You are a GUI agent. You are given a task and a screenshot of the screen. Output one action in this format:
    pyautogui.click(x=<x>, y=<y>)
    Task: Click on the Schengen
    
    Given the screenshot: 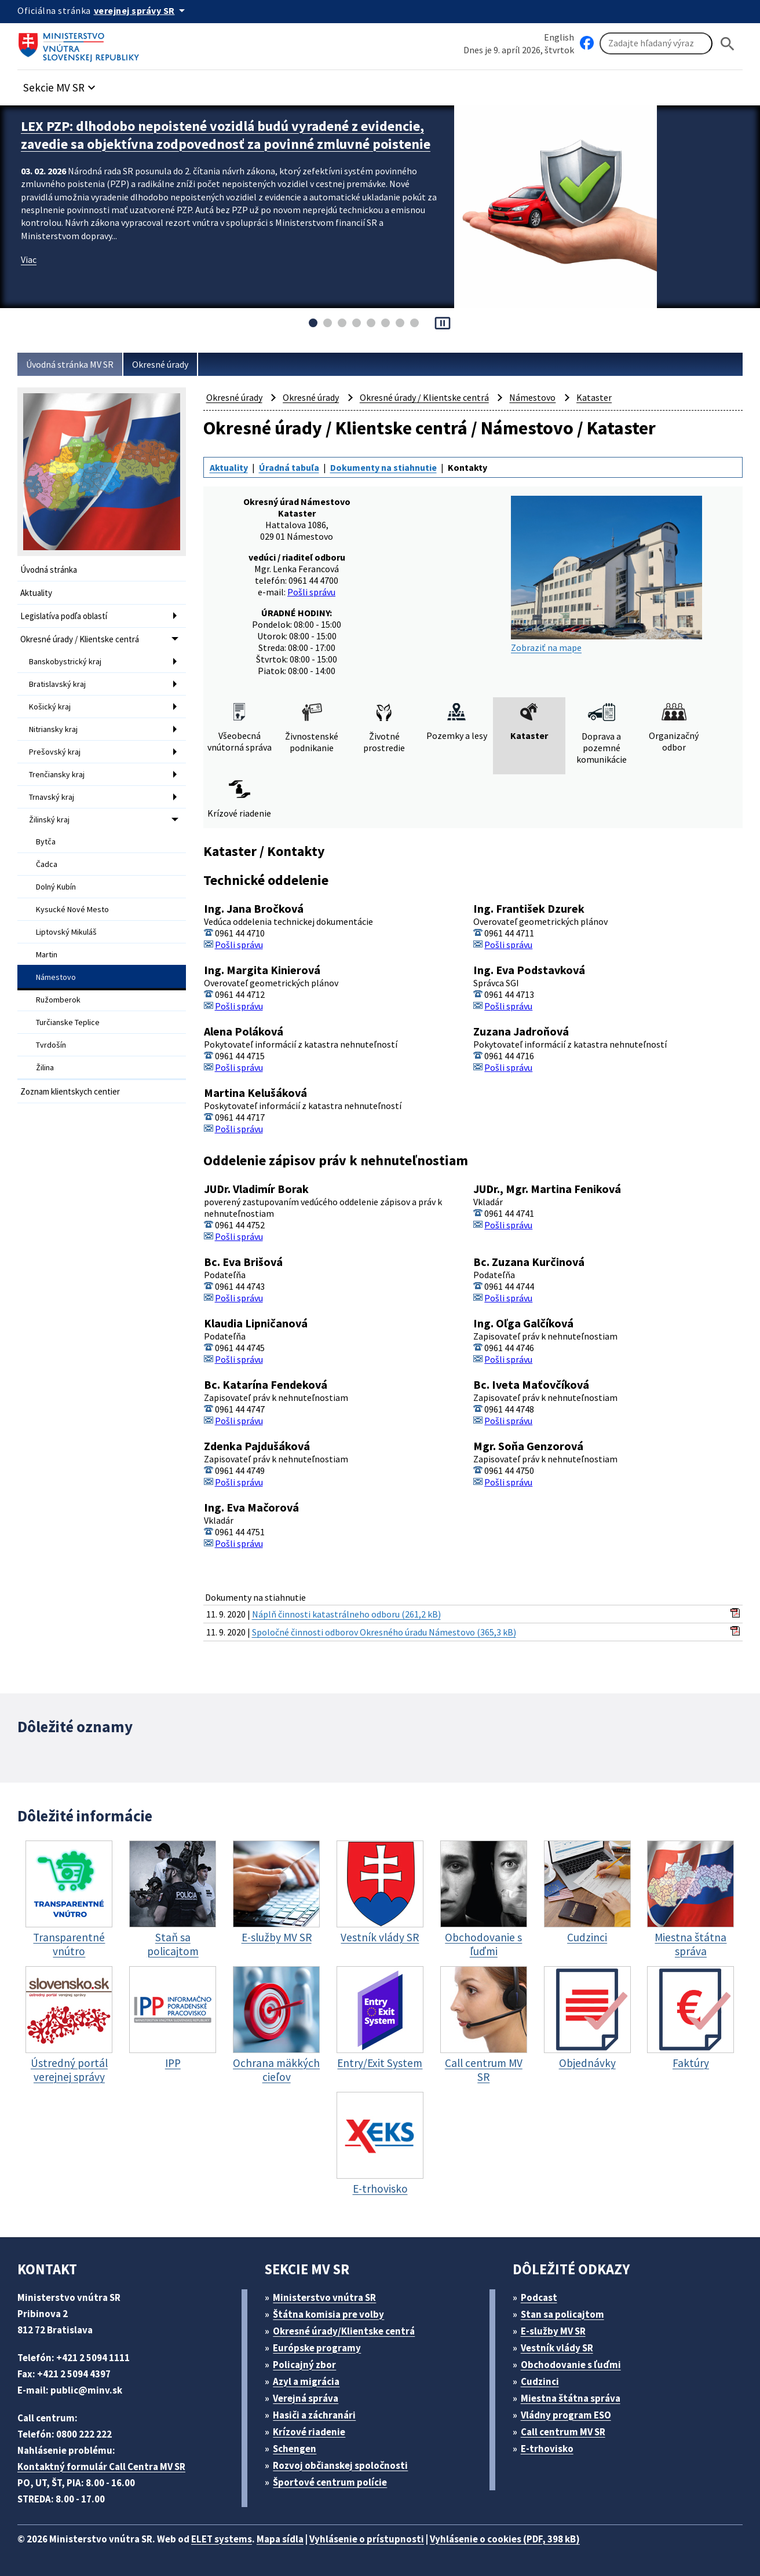 What is the action you would take?
    pyautogui.click(x=294, y=2448)
    